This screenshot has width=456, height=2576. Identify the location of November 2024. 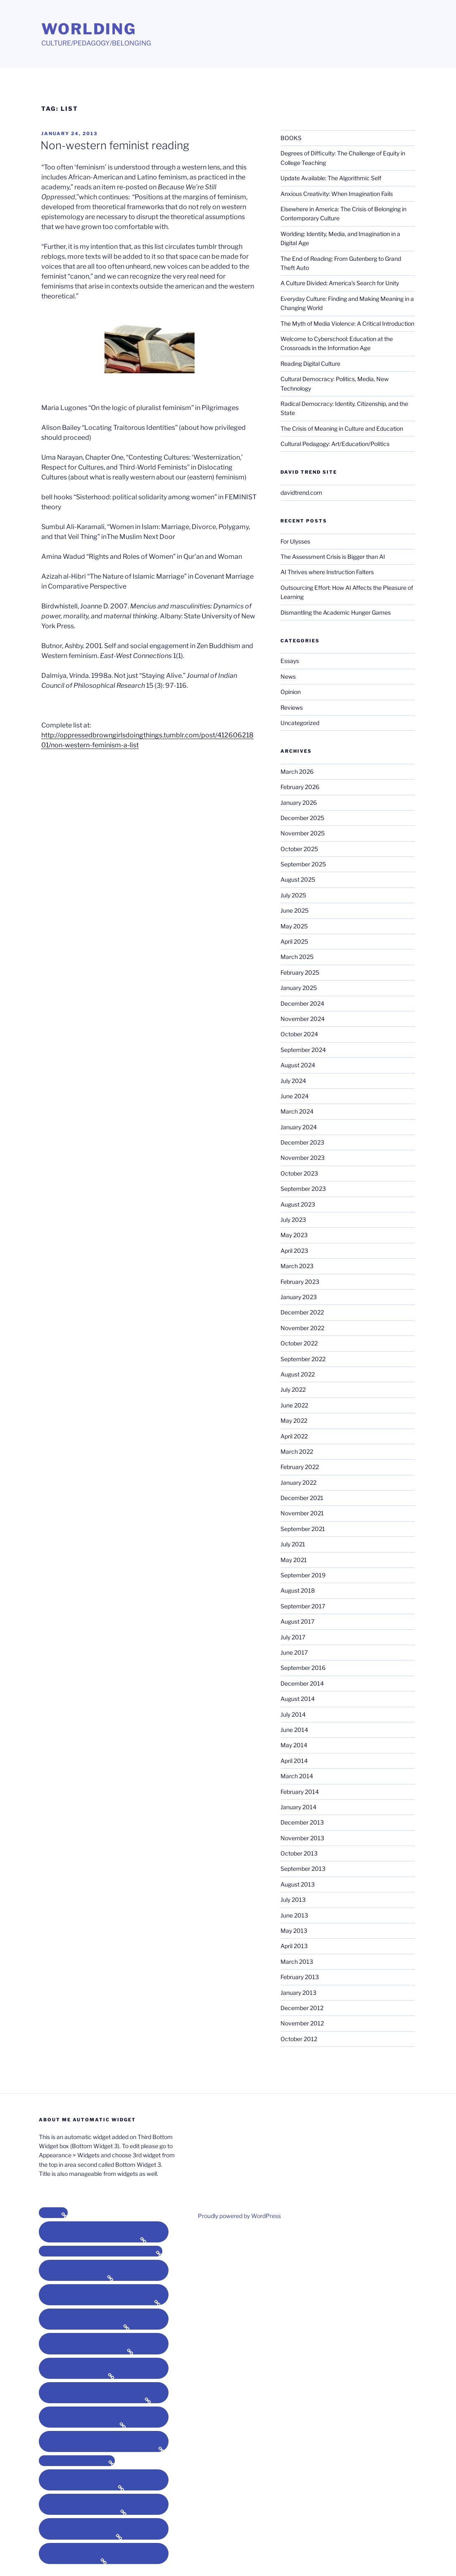
(302, 1018).